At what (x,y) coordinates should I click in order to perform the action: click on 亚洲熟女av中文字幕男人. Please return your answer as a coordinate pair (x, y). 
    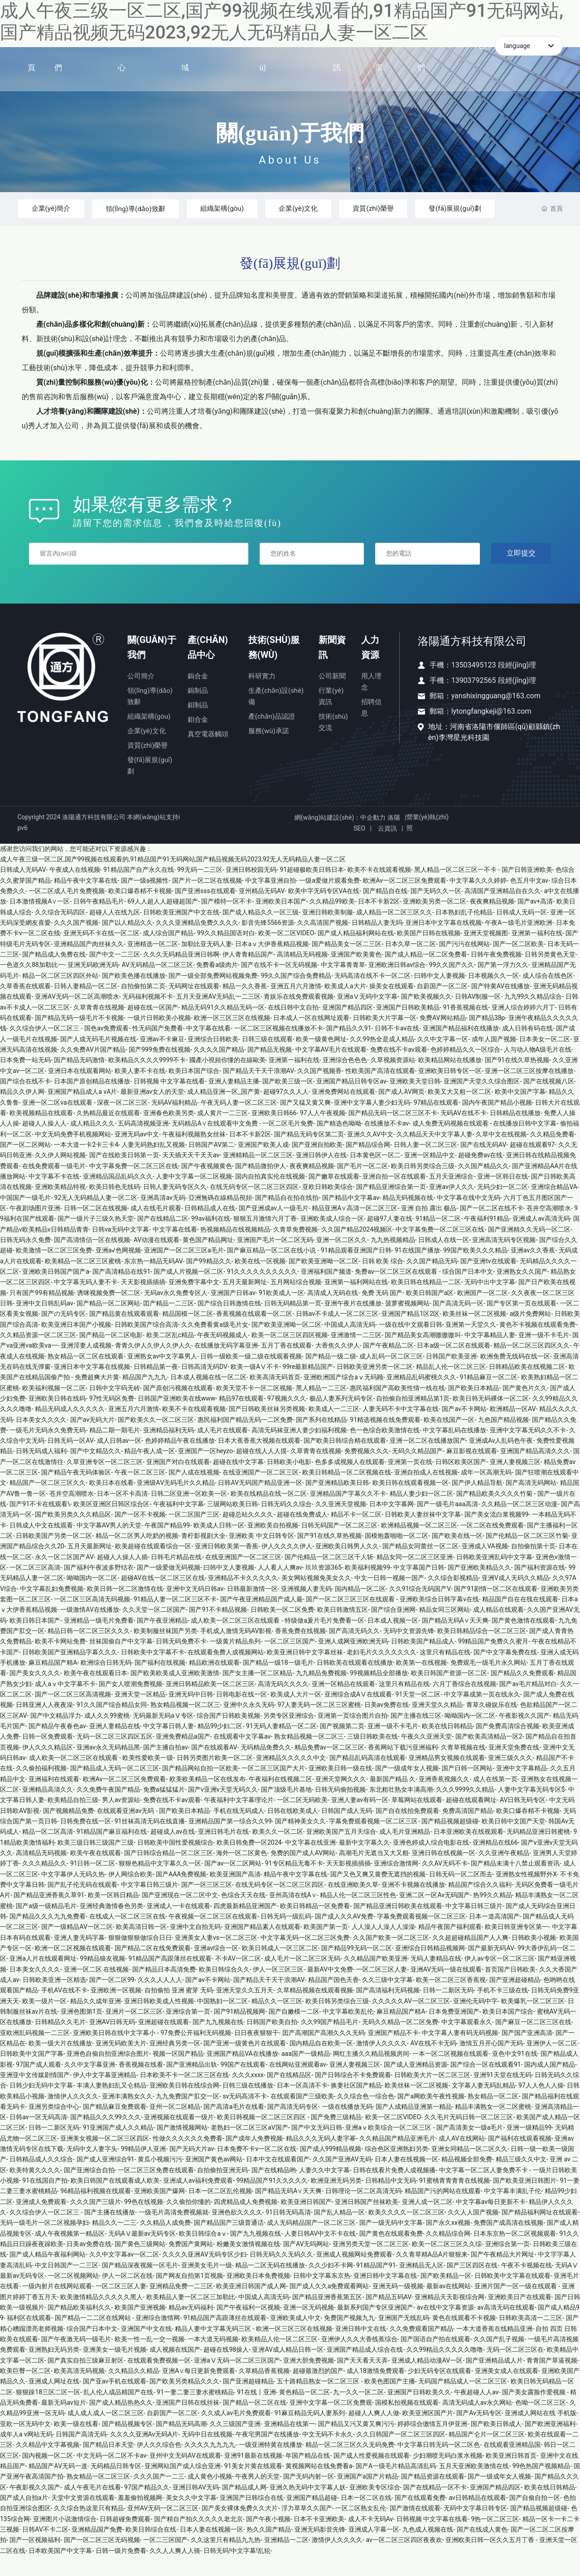
    Looking at the image, I should click on (162, 1376).